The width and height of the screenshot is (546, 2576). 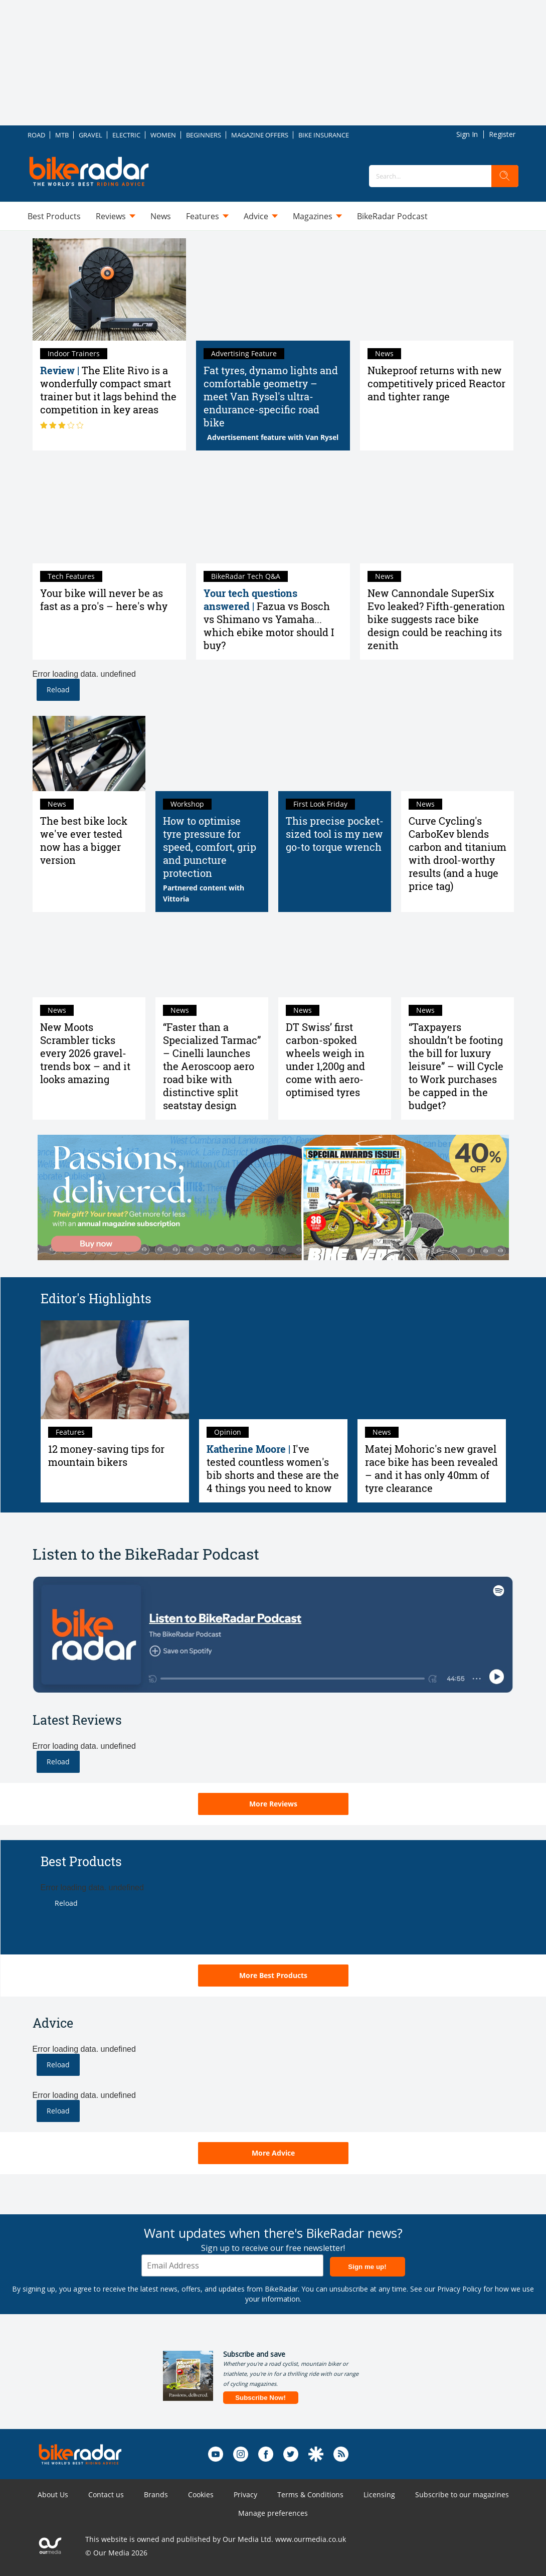 I want to click on [Fazua vs Bosch vs Shimano vs Yamaha... which ebike motor should I buy?], so click(x=273, y=512).